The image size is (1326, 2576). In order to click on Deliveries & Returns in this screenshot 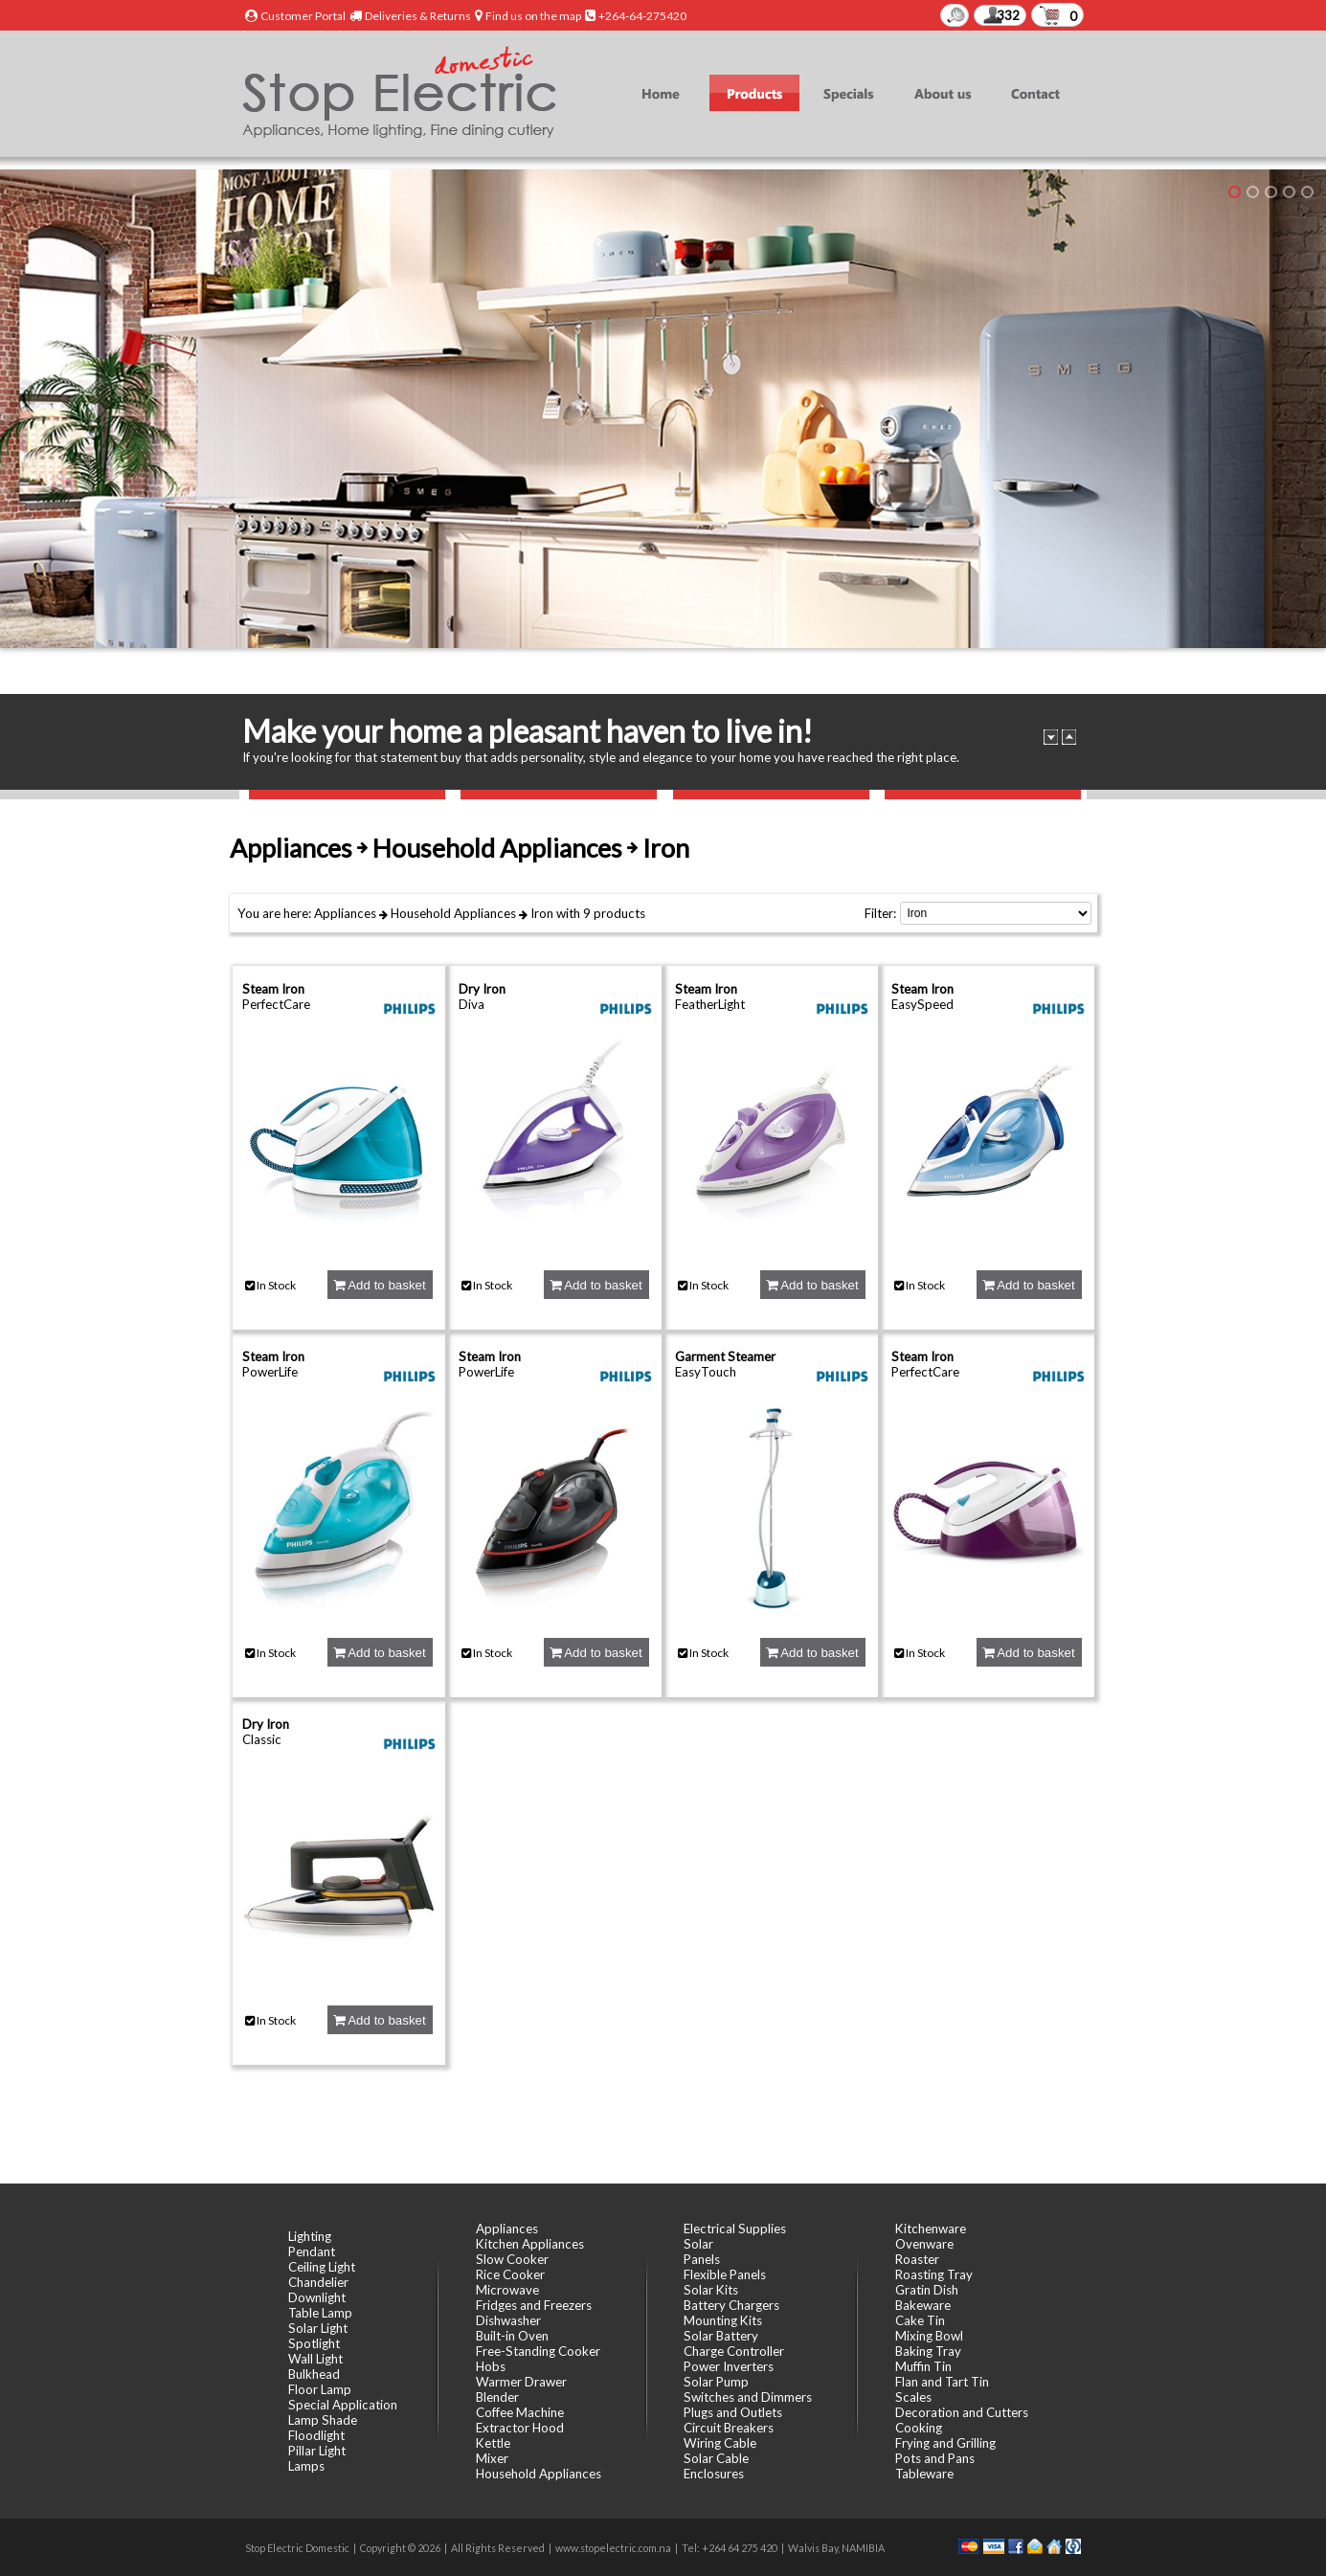, I will do `click(418, 16)`.